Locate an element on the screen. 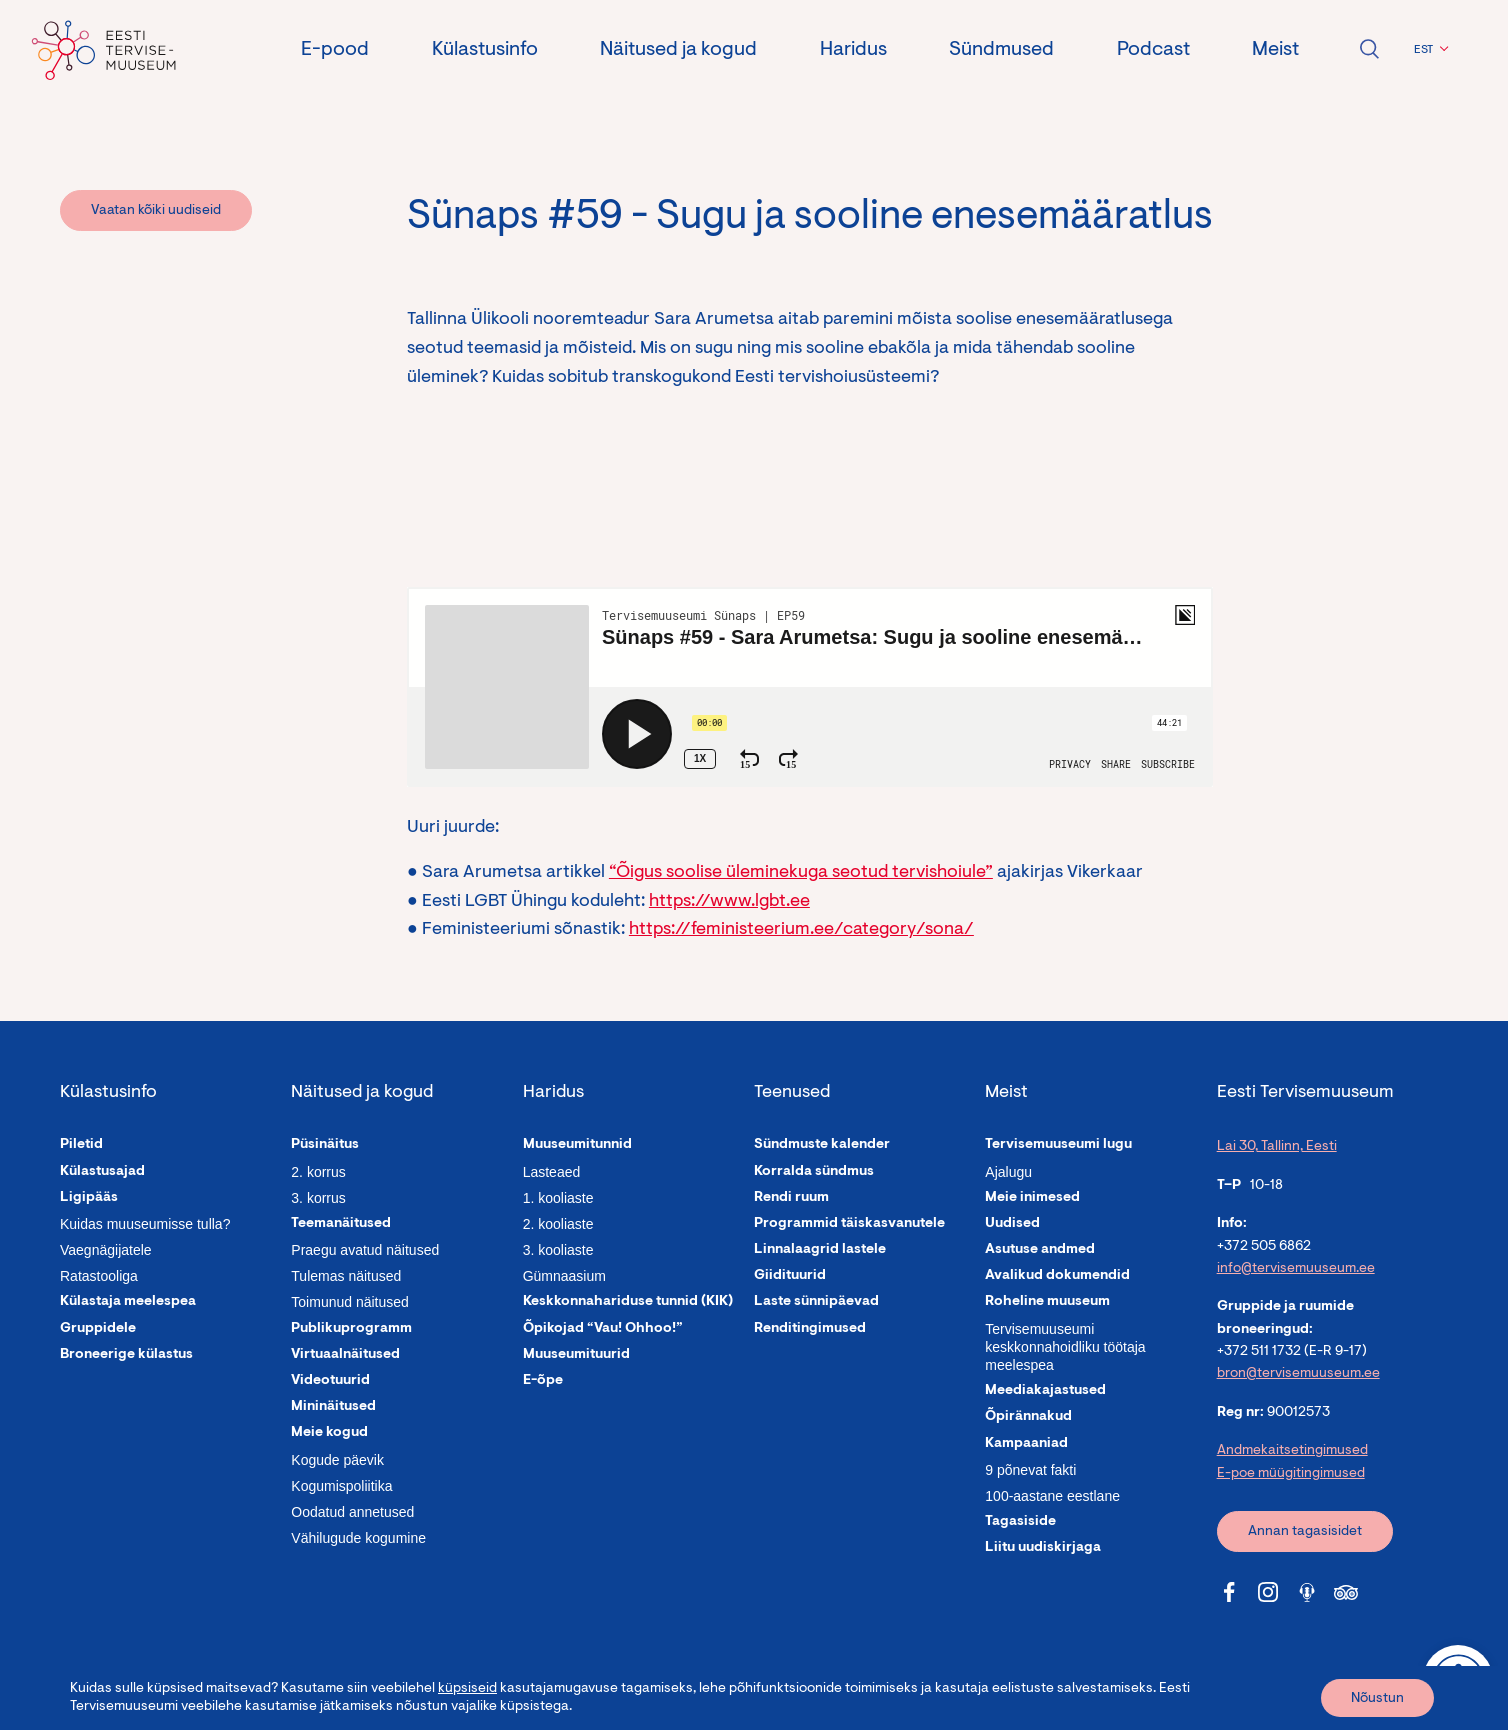 The image size is (1508, 1730). 9 põnevat fakti is located at coordinates (1030, 1470).